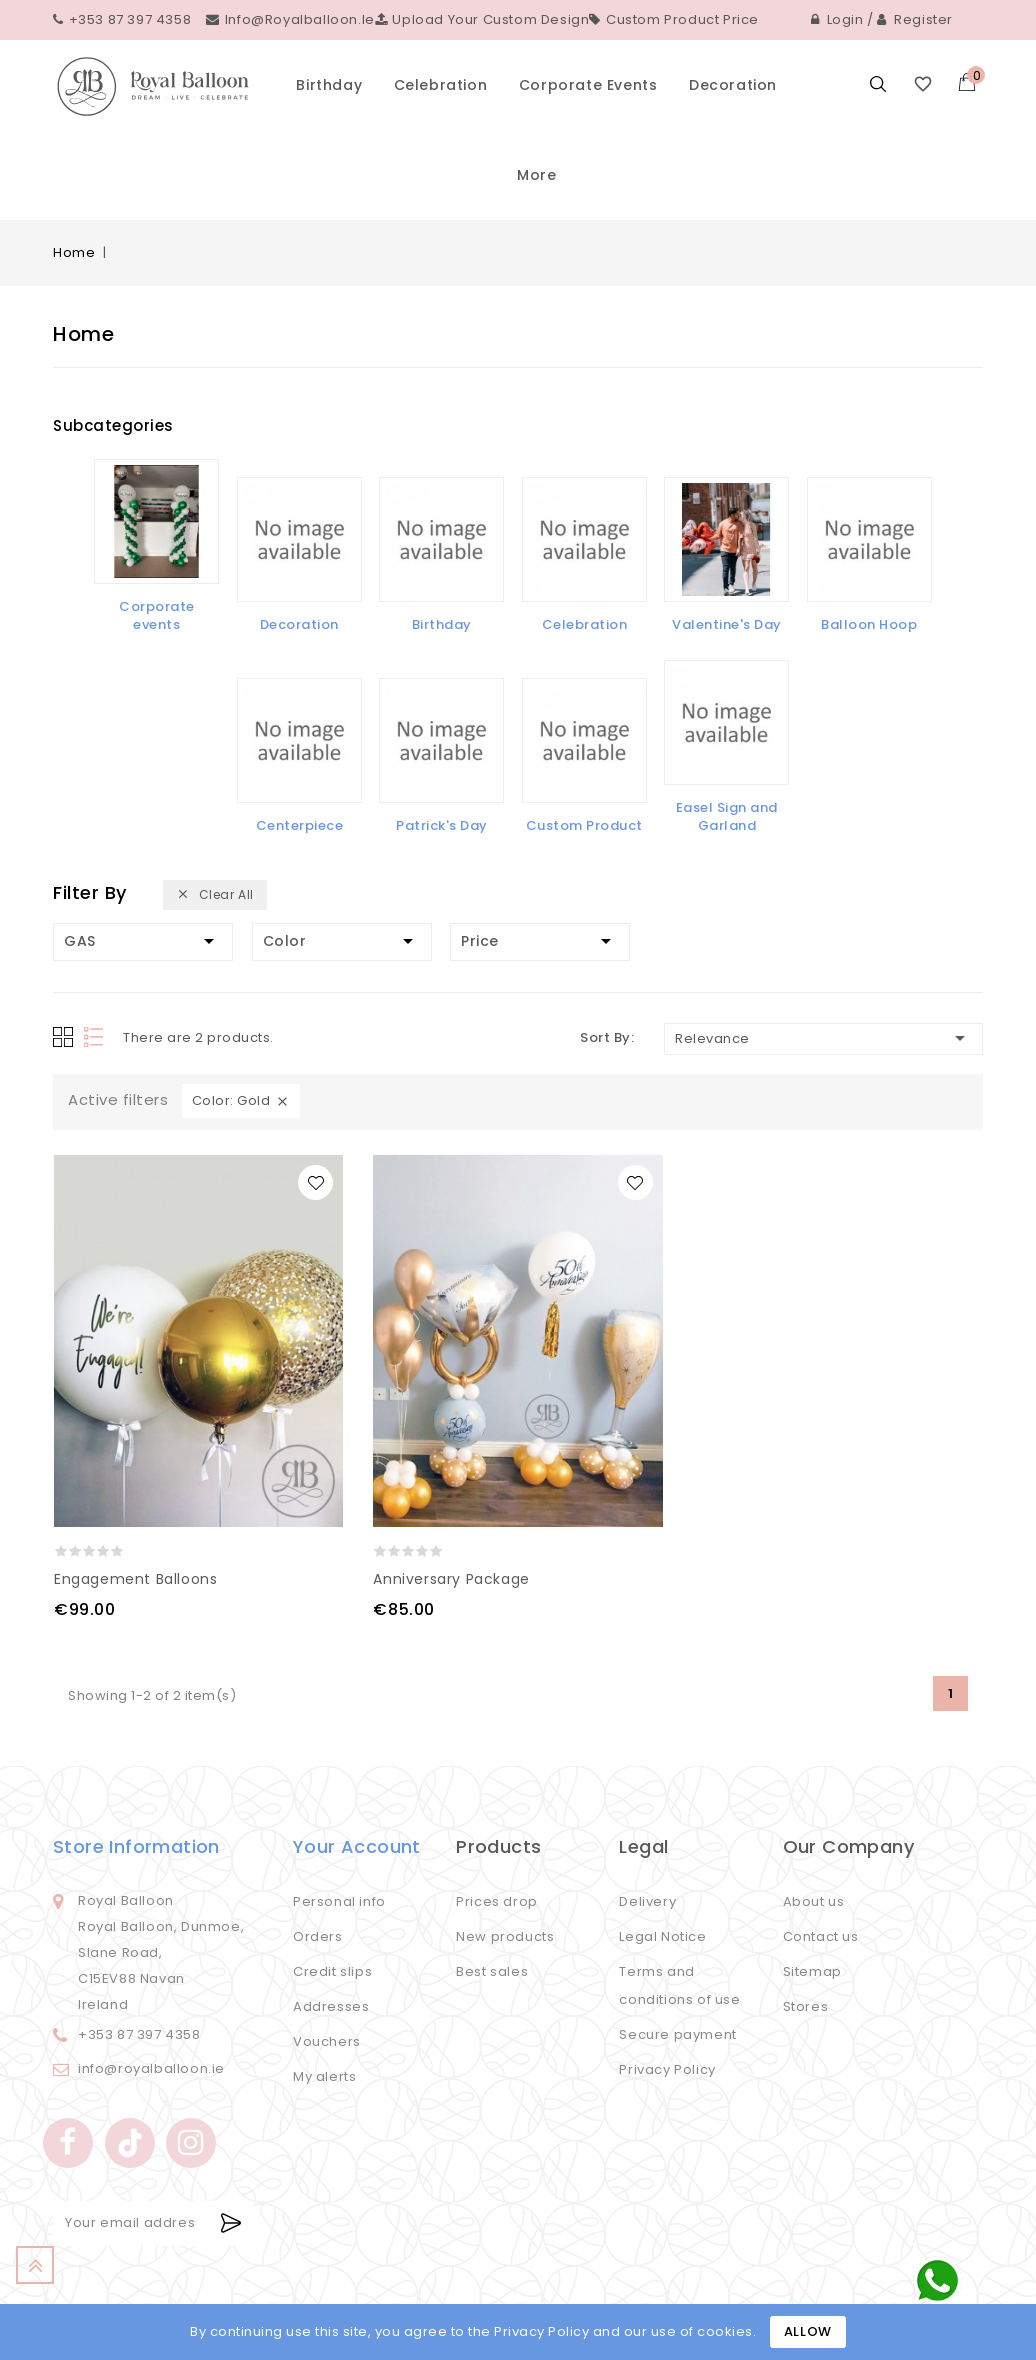 This screenshot has height=2360, width=1036. I want to click on Grid, so click(63, 1037).